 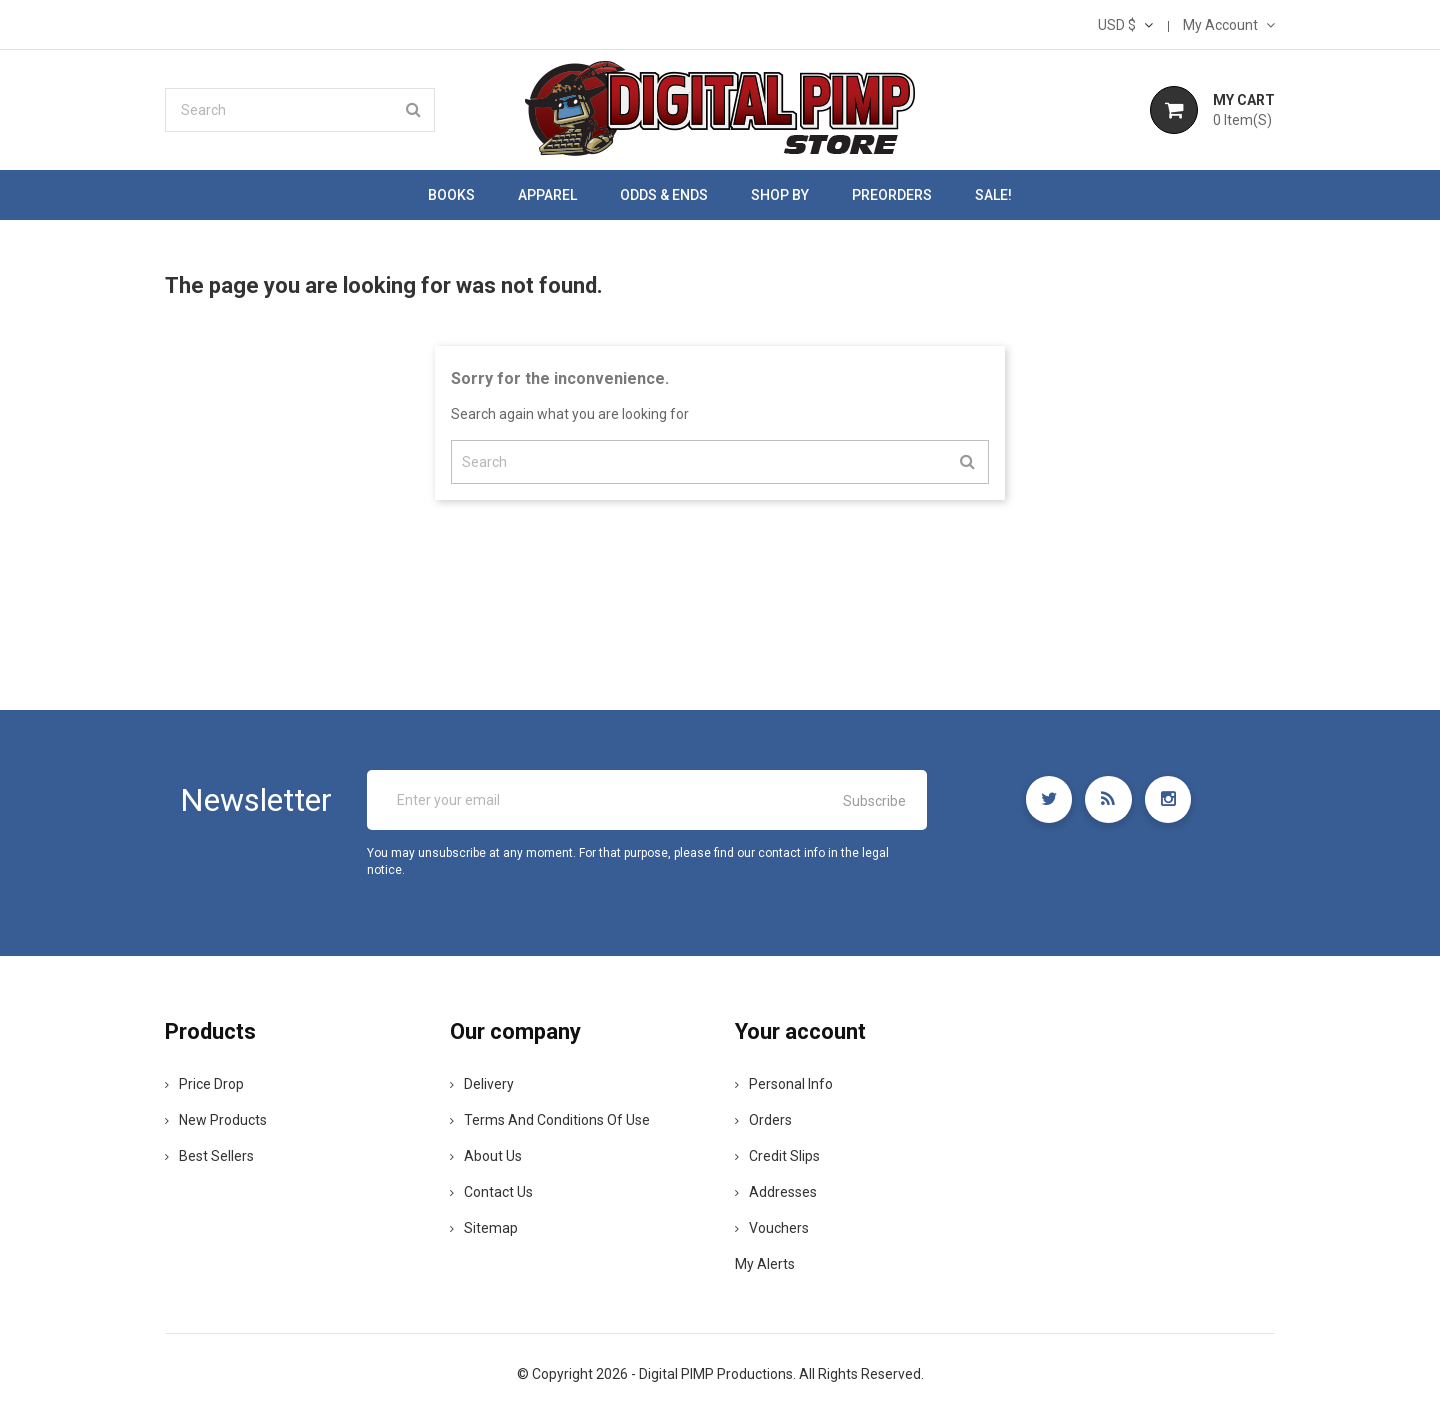 I want to click on Sitemap, so click(x=484, y=1228).